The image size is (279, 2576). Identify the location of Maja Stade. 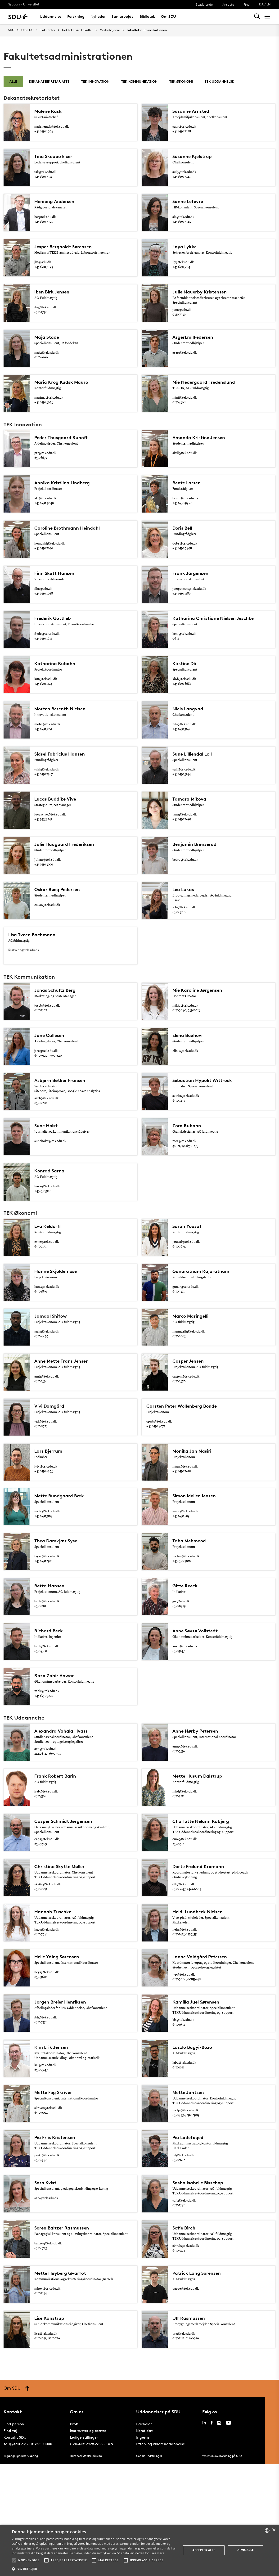
(46, 337).